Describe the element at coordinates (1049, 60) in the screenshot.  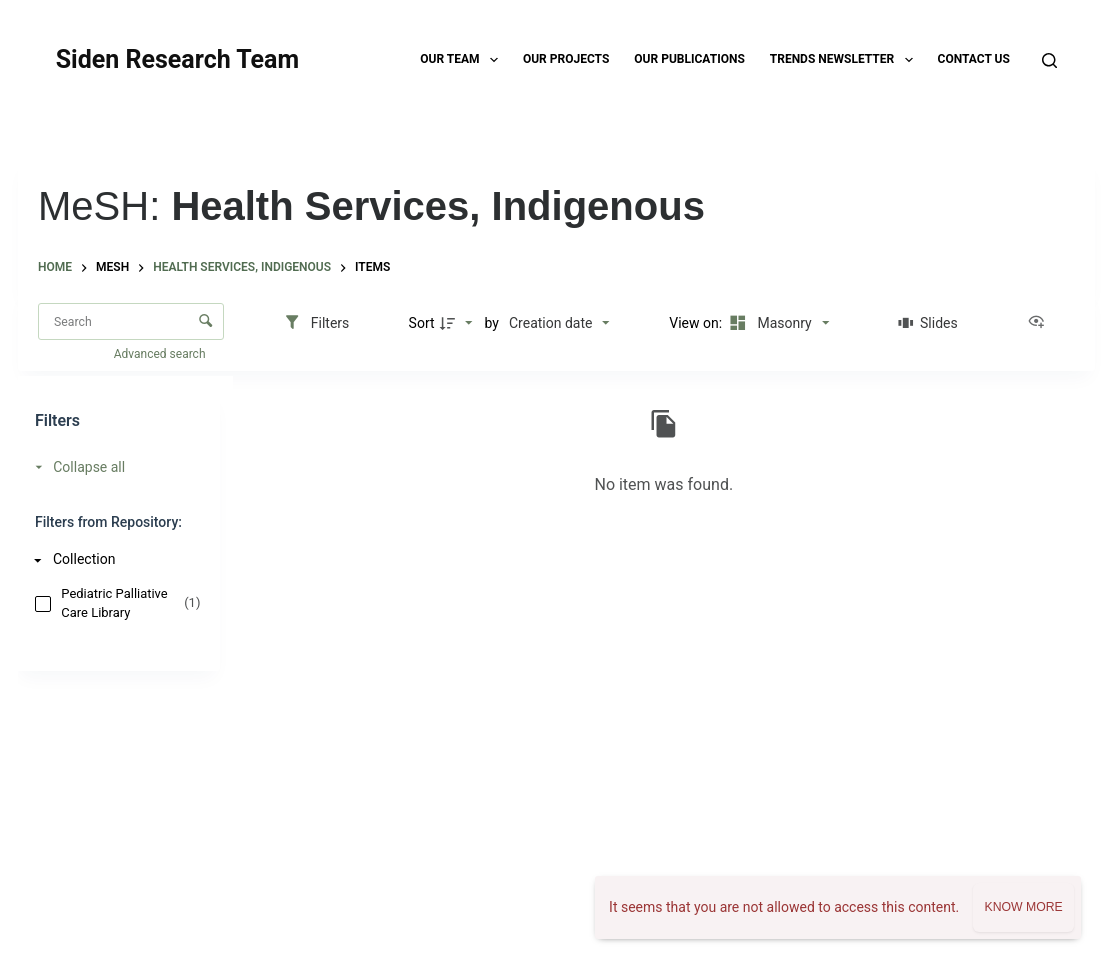
I see `[Search]` at that location.